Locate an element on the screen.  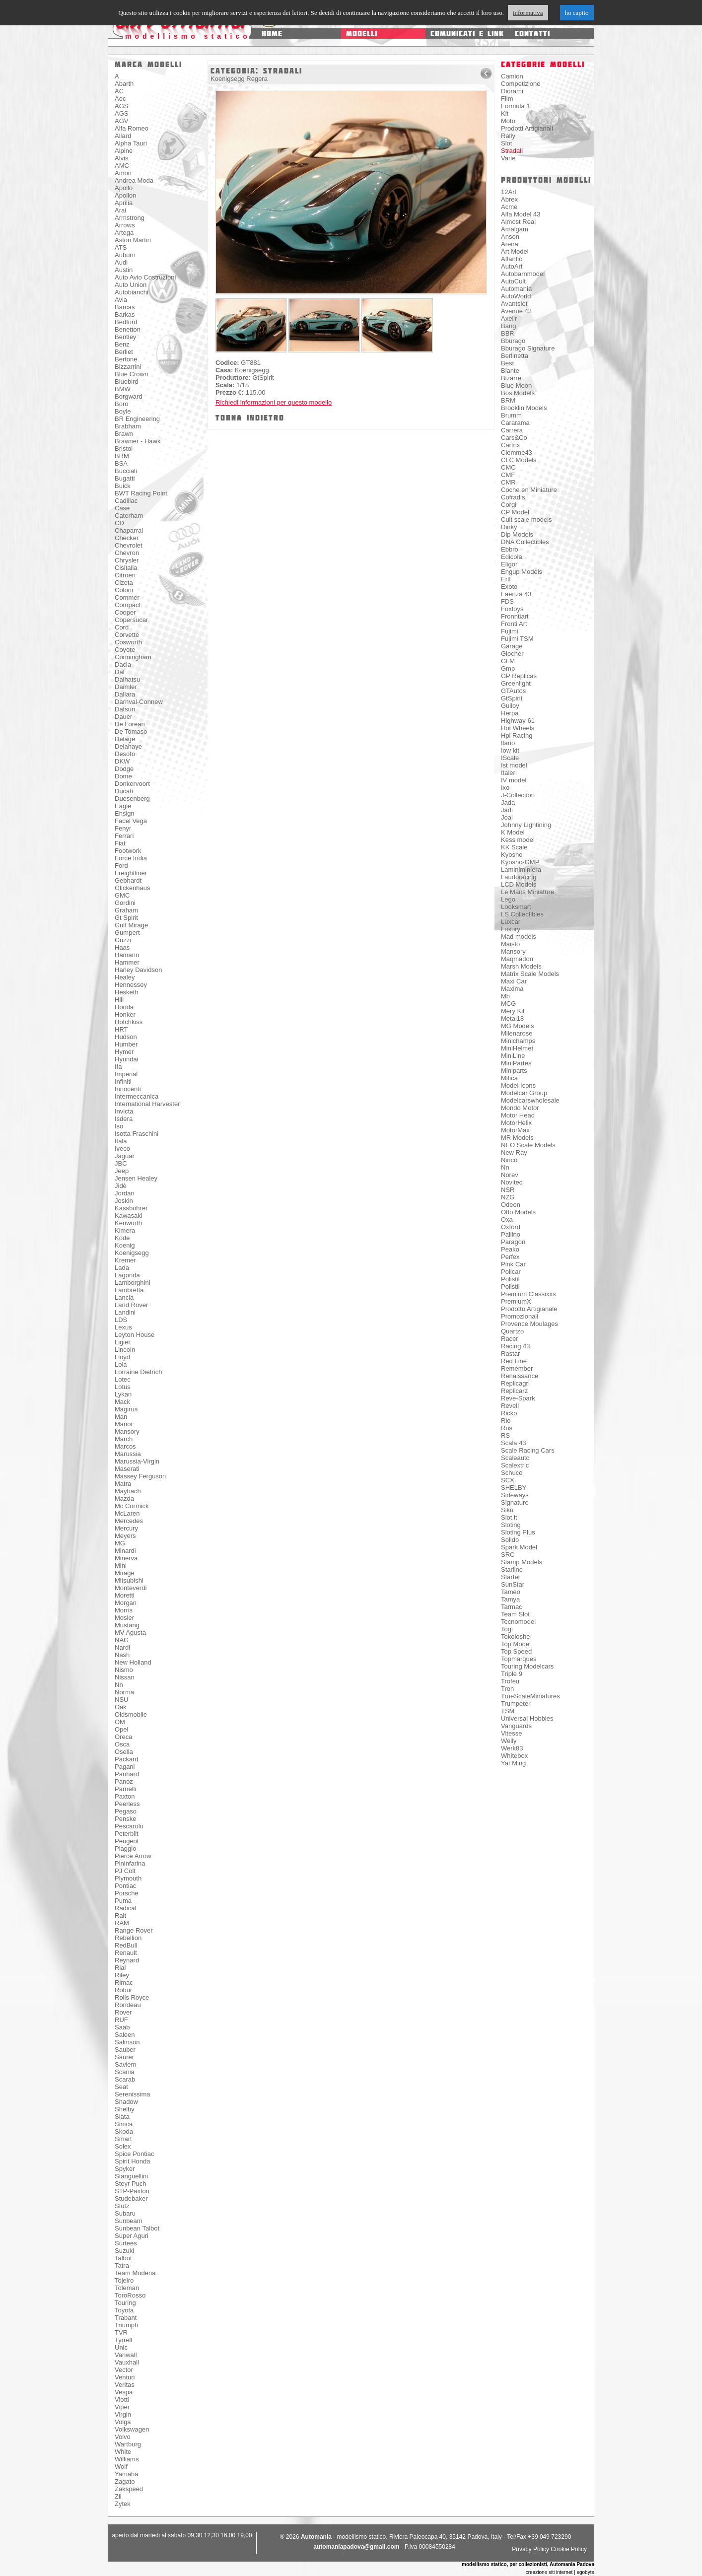
Scania is located at coordinates (125, 2072).